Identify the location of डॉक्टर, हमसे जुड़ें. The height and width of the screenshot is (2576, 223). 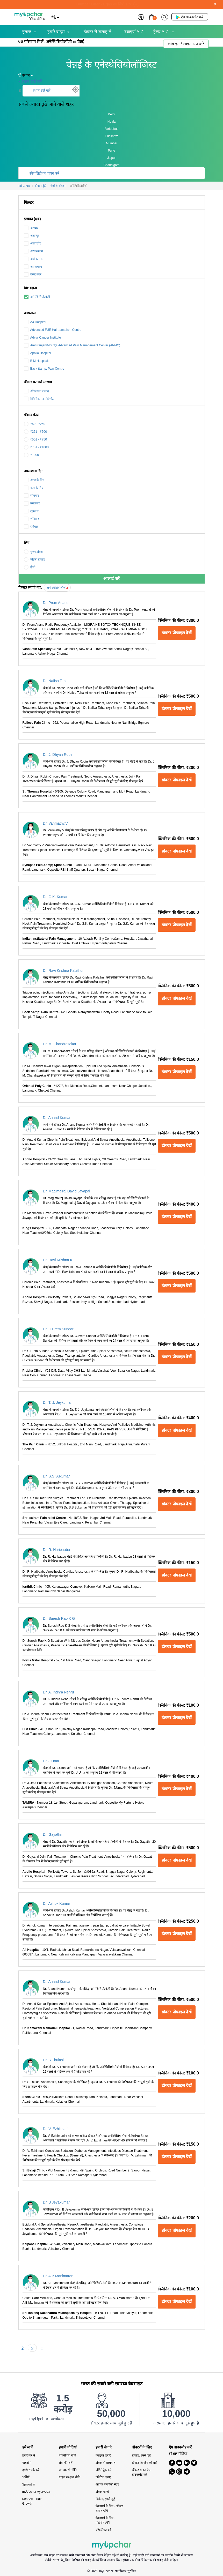
(141, 2455).